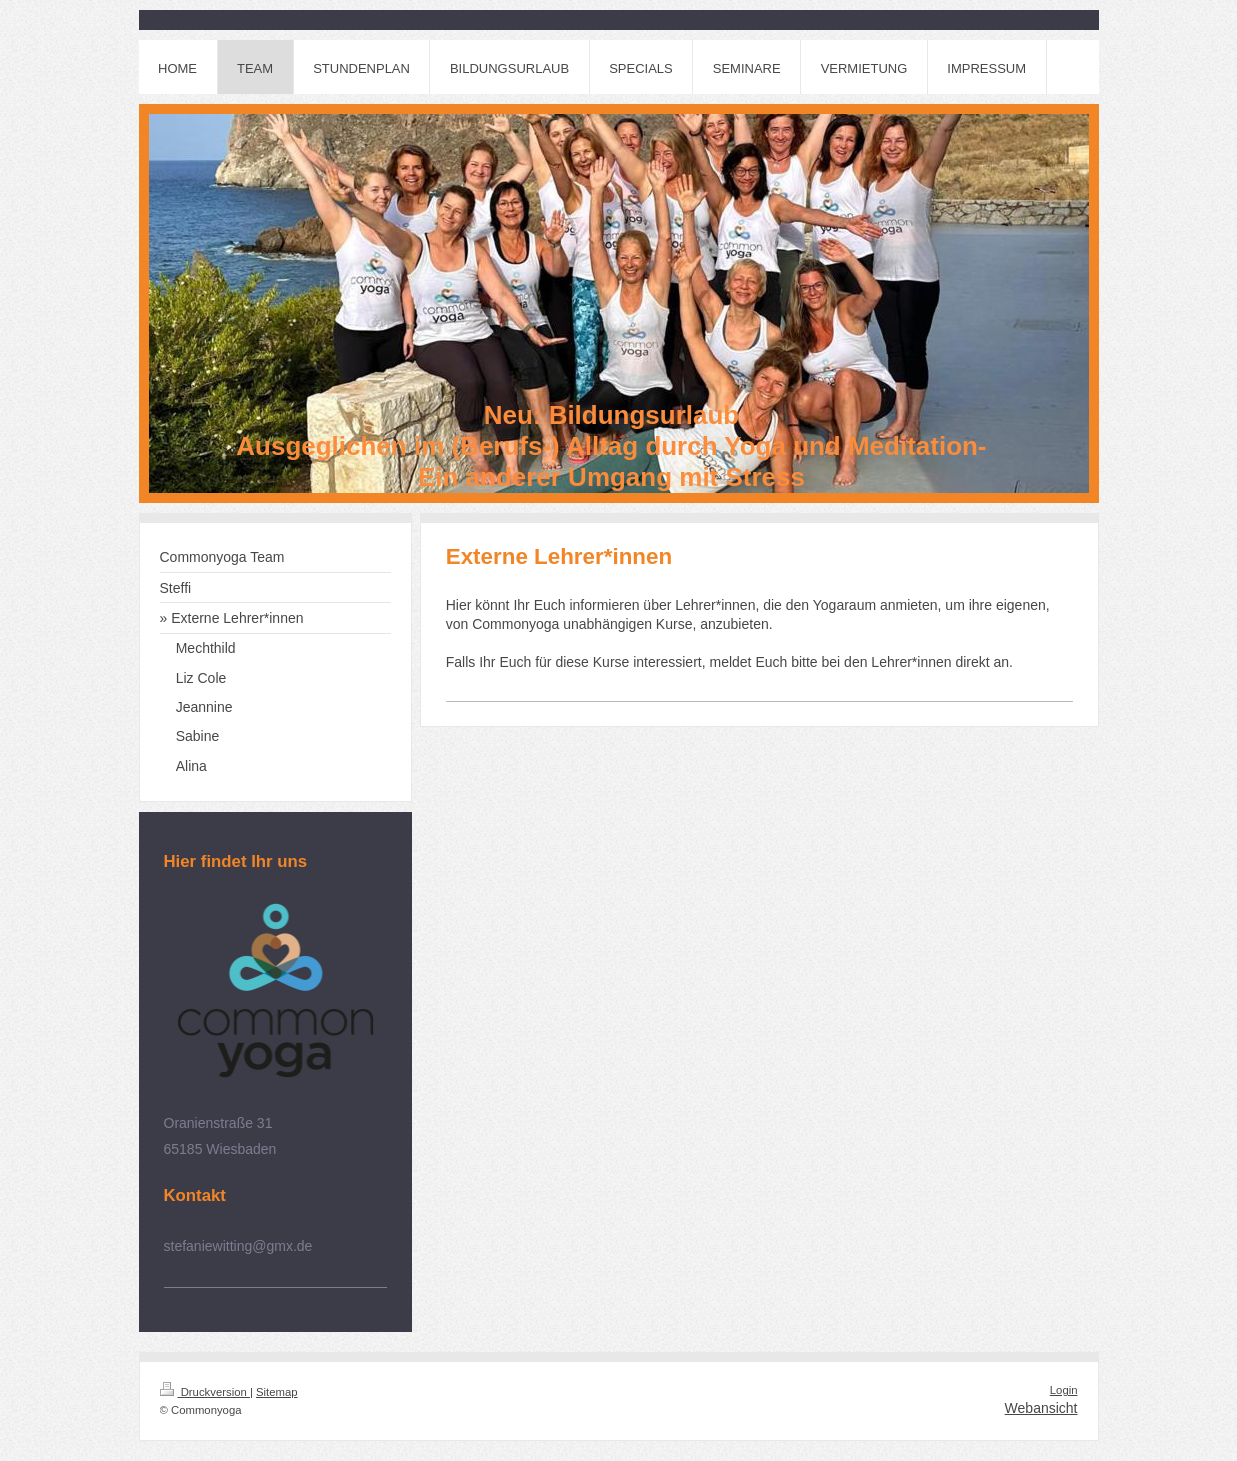 This screenshot has height=1461, width=1237. Describe the element at coordinates (277, 1392) in the screenshot. I see `Sitemap` at that location.